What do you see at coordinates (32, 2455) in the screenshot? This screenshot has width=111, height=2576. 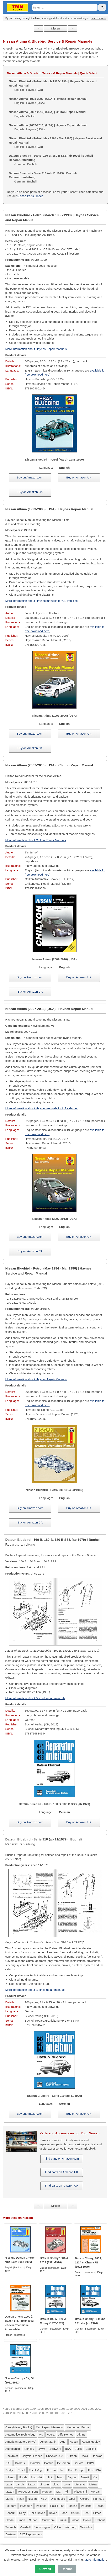 I see `Chrysler France` at bounding box center [32, 2455].